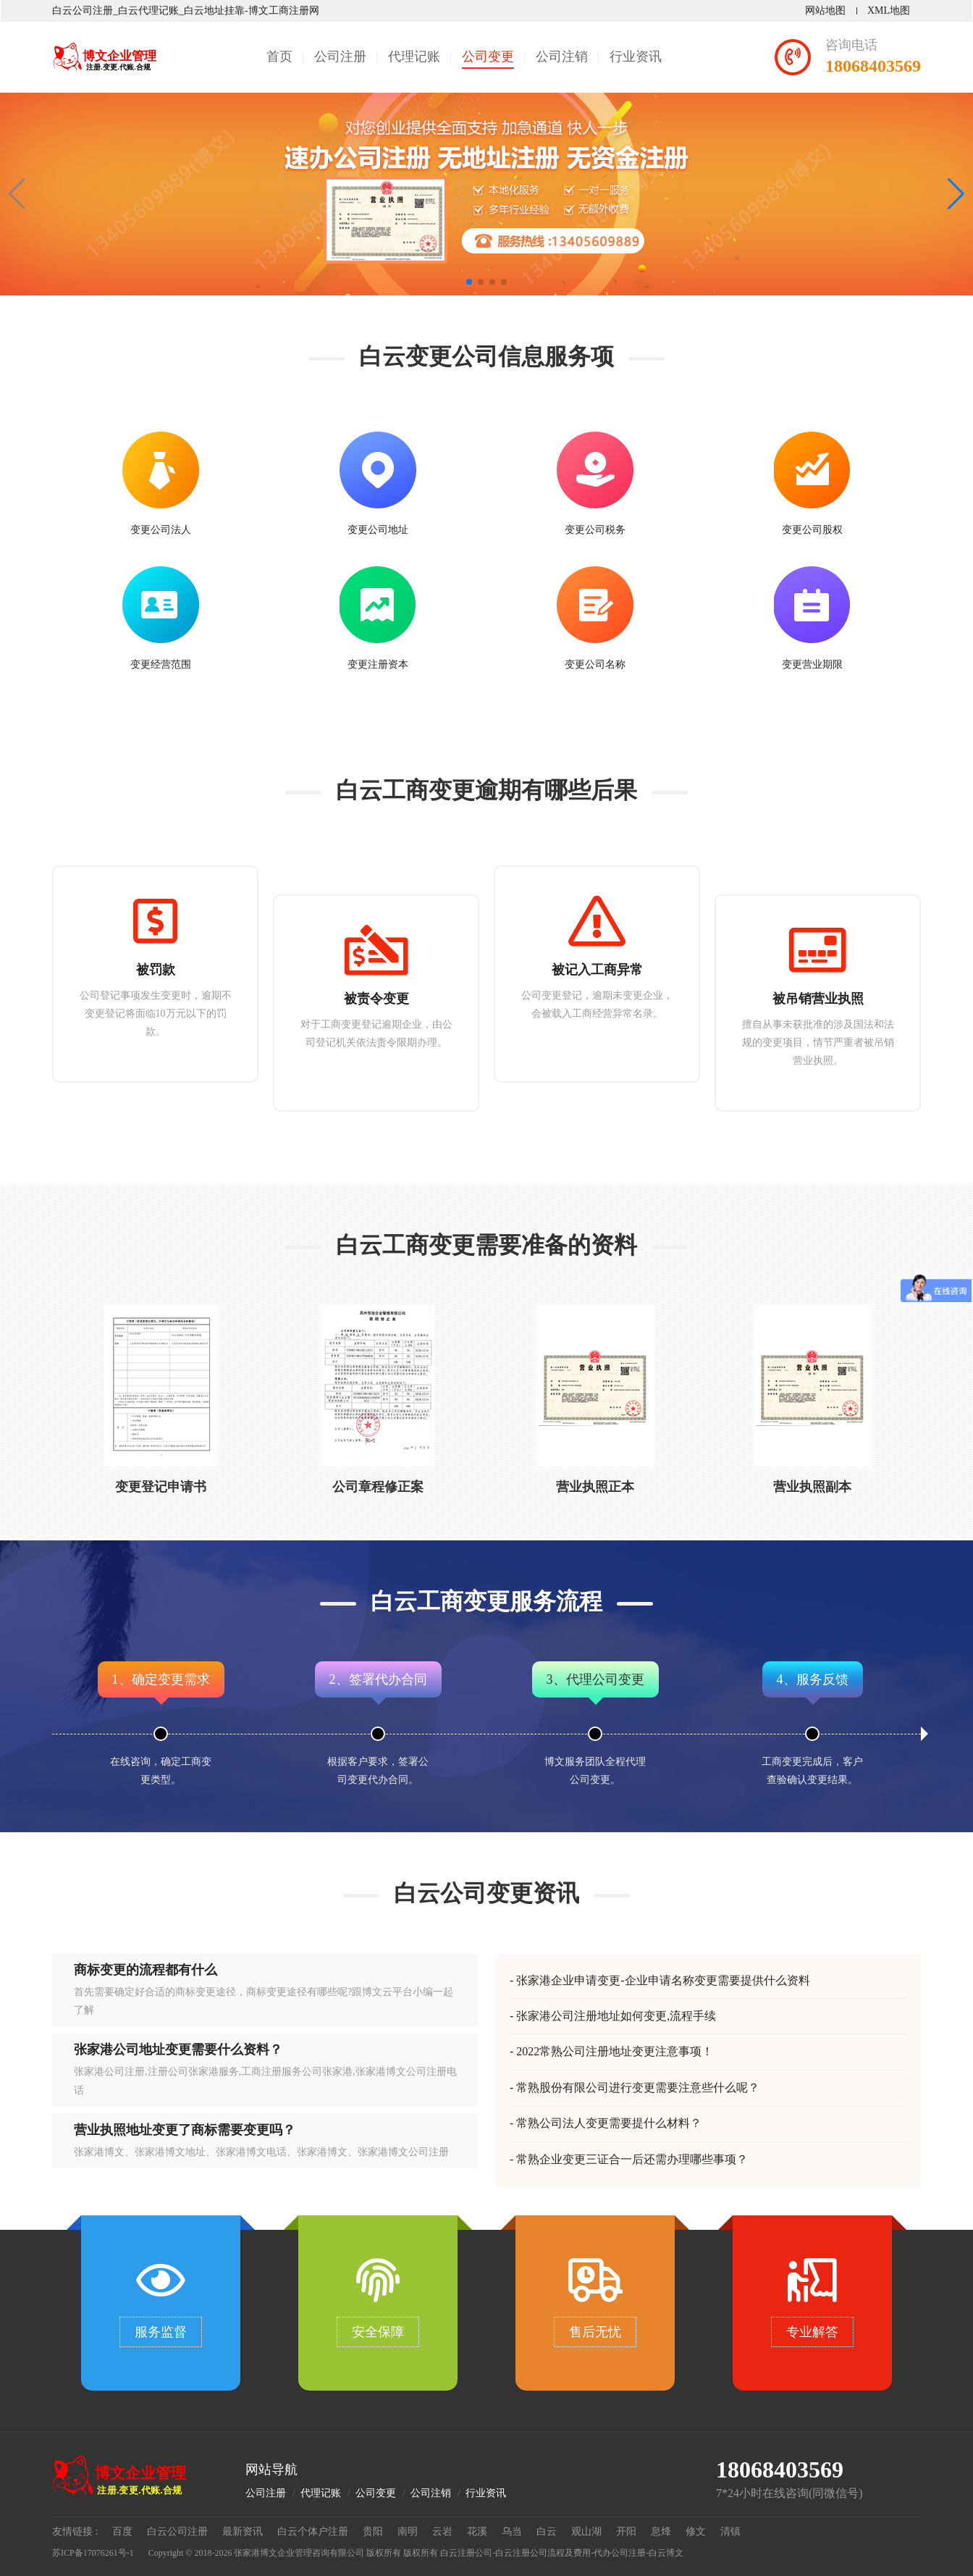  Describe the element at coordinates (626, 2531) in the screenshot. I see `开阳` at that location.